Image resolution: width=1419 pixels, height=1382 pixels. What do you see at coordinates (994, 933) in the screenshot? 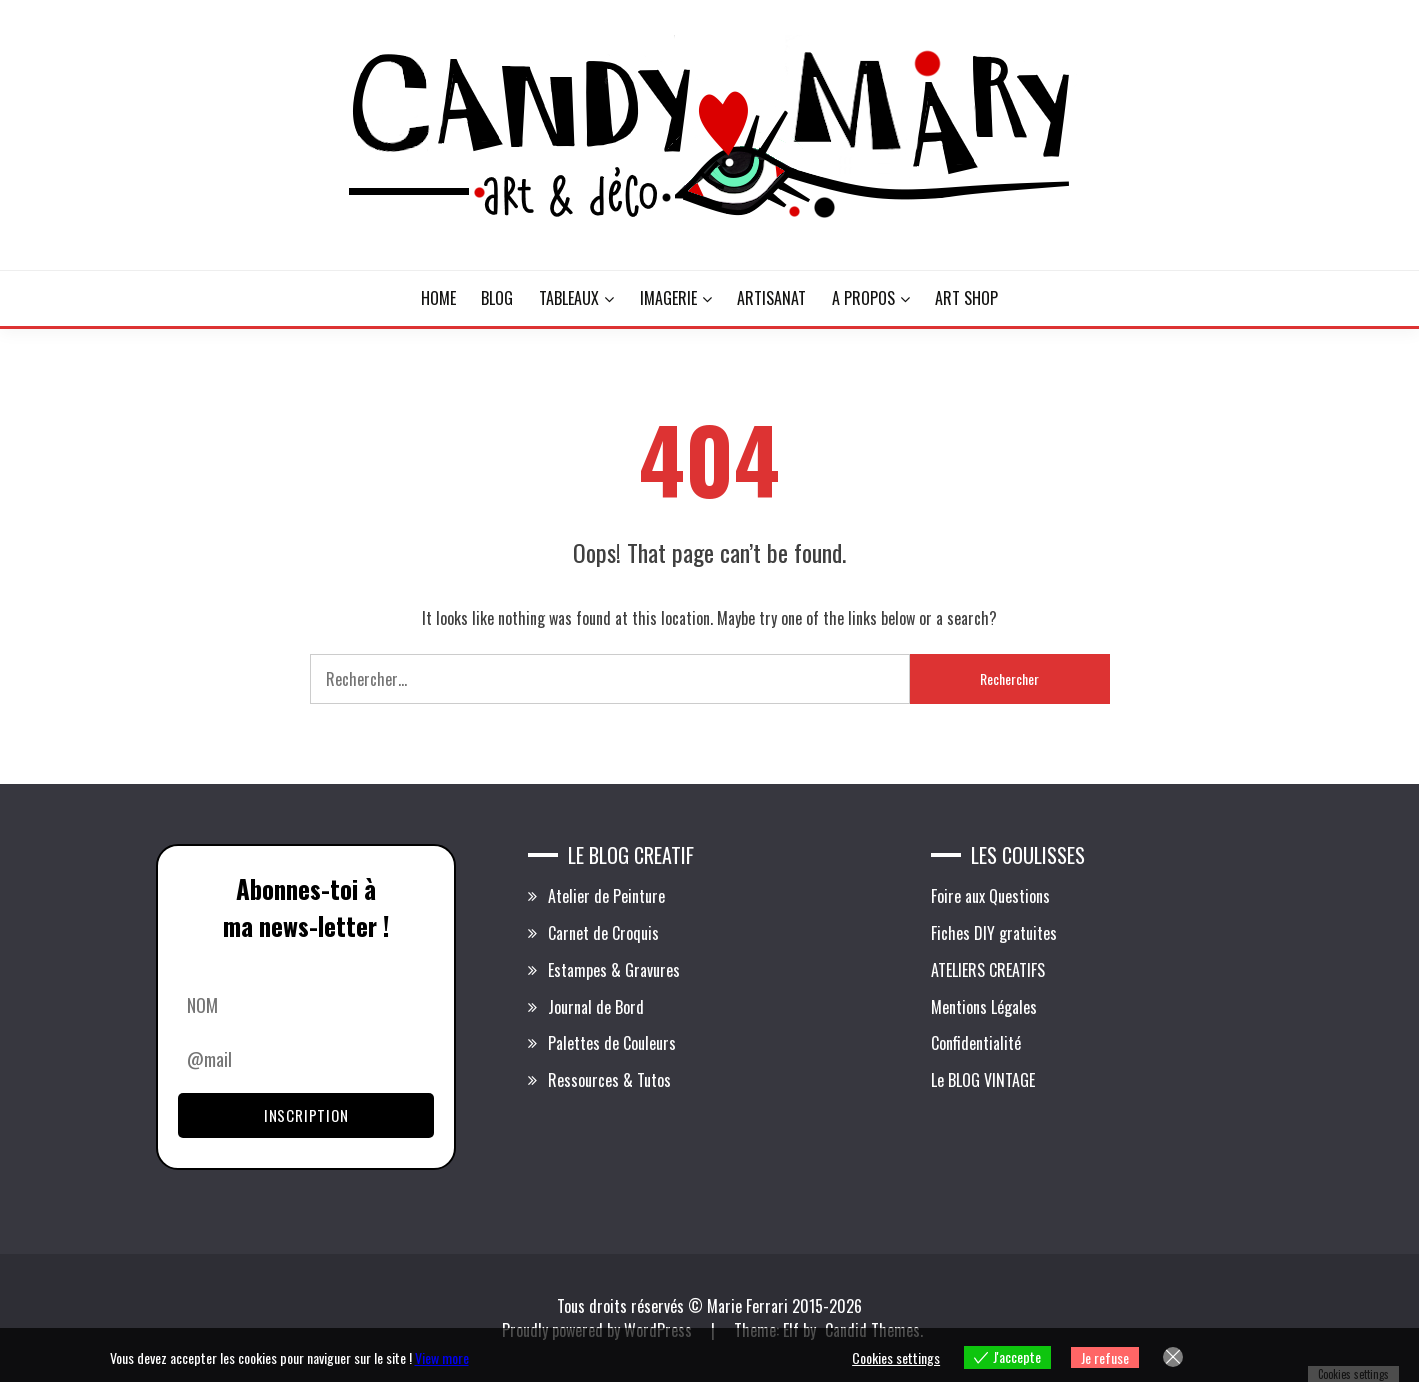
I see `Fiches DIY gratuites` at bounding box center [994, 933].